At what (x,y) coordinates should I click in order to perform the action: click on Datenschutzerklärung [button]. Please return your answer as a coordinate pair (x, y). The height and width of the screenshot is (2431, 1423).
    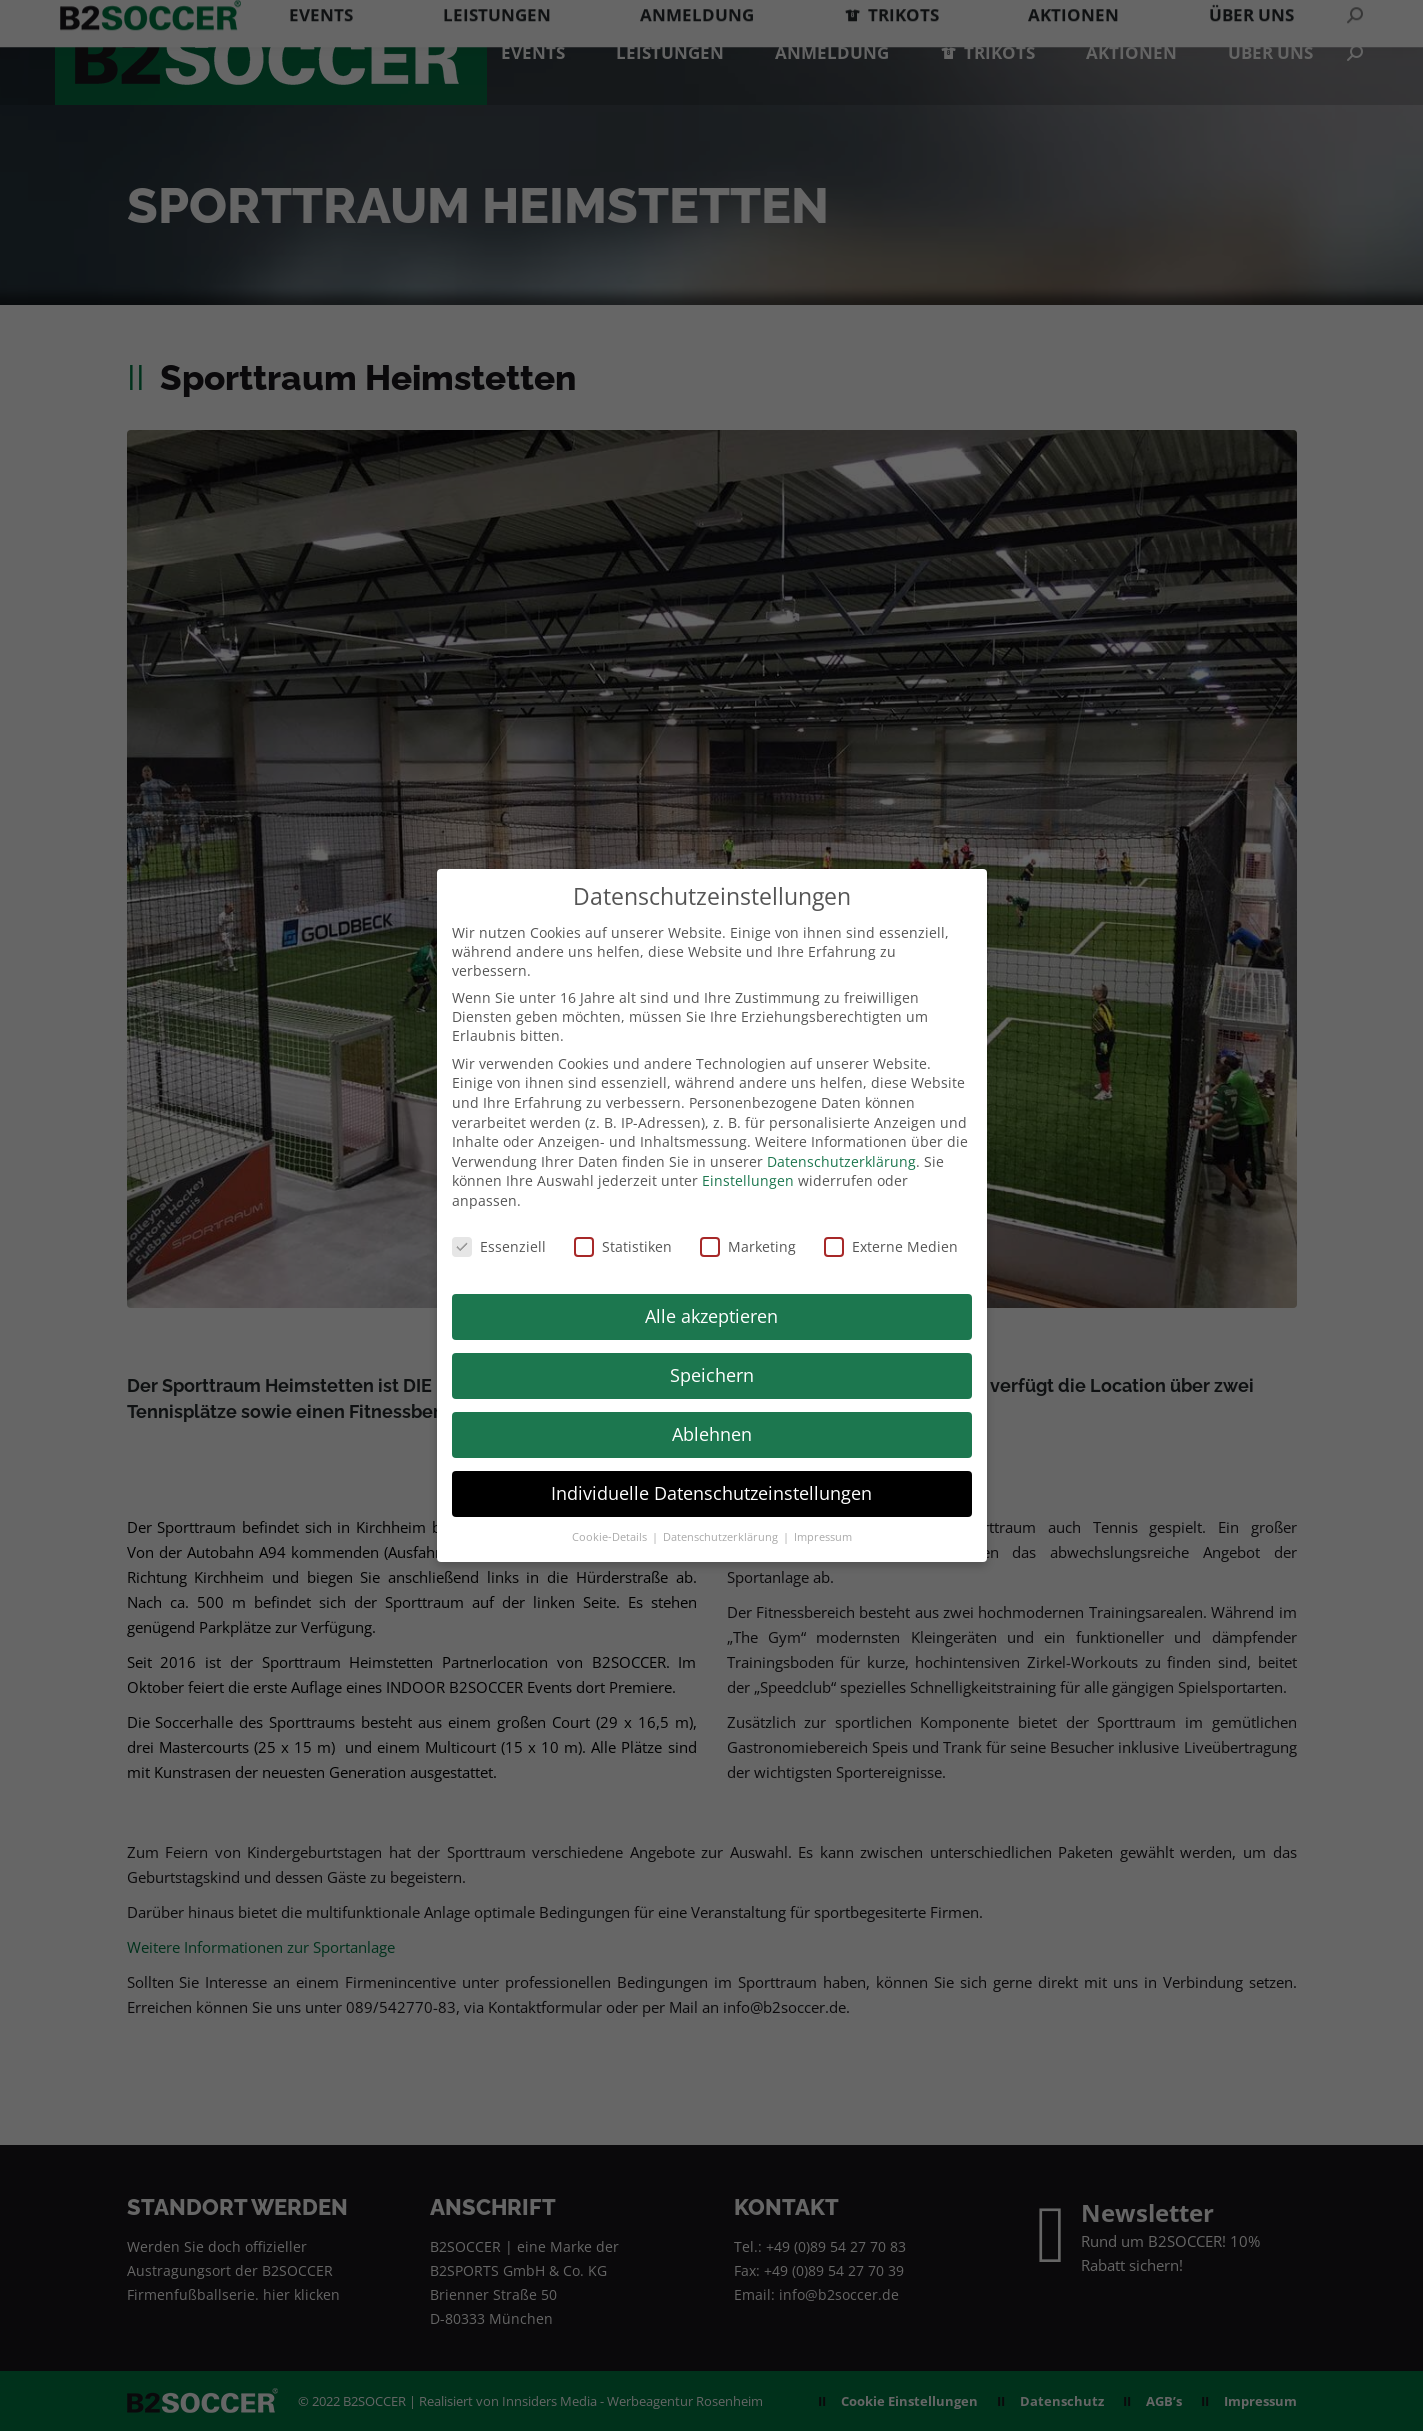
    Looking at the image, I should click on (722, 1537).